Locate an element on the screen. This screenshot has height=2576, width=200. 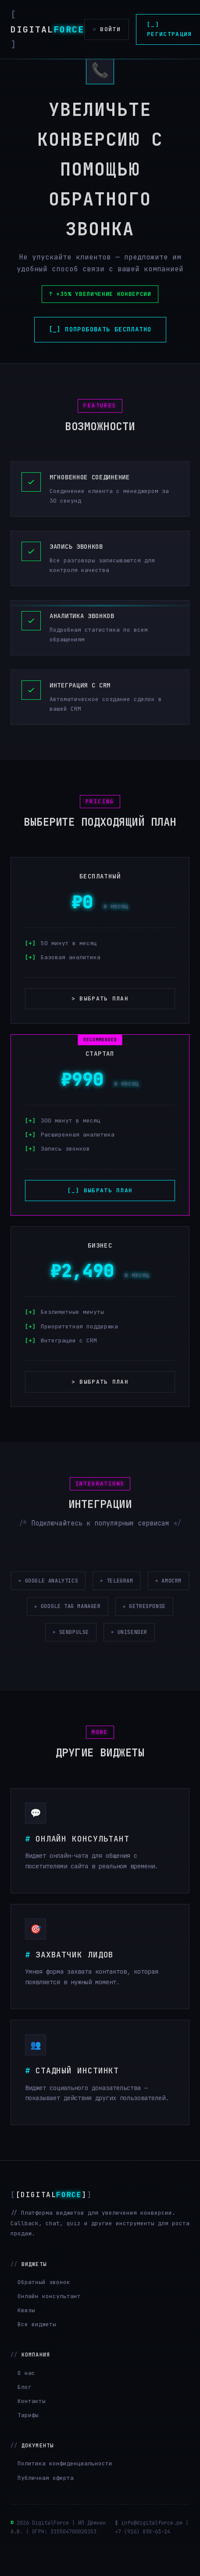
Публичная оферта is located at coordinates (46, 2503).